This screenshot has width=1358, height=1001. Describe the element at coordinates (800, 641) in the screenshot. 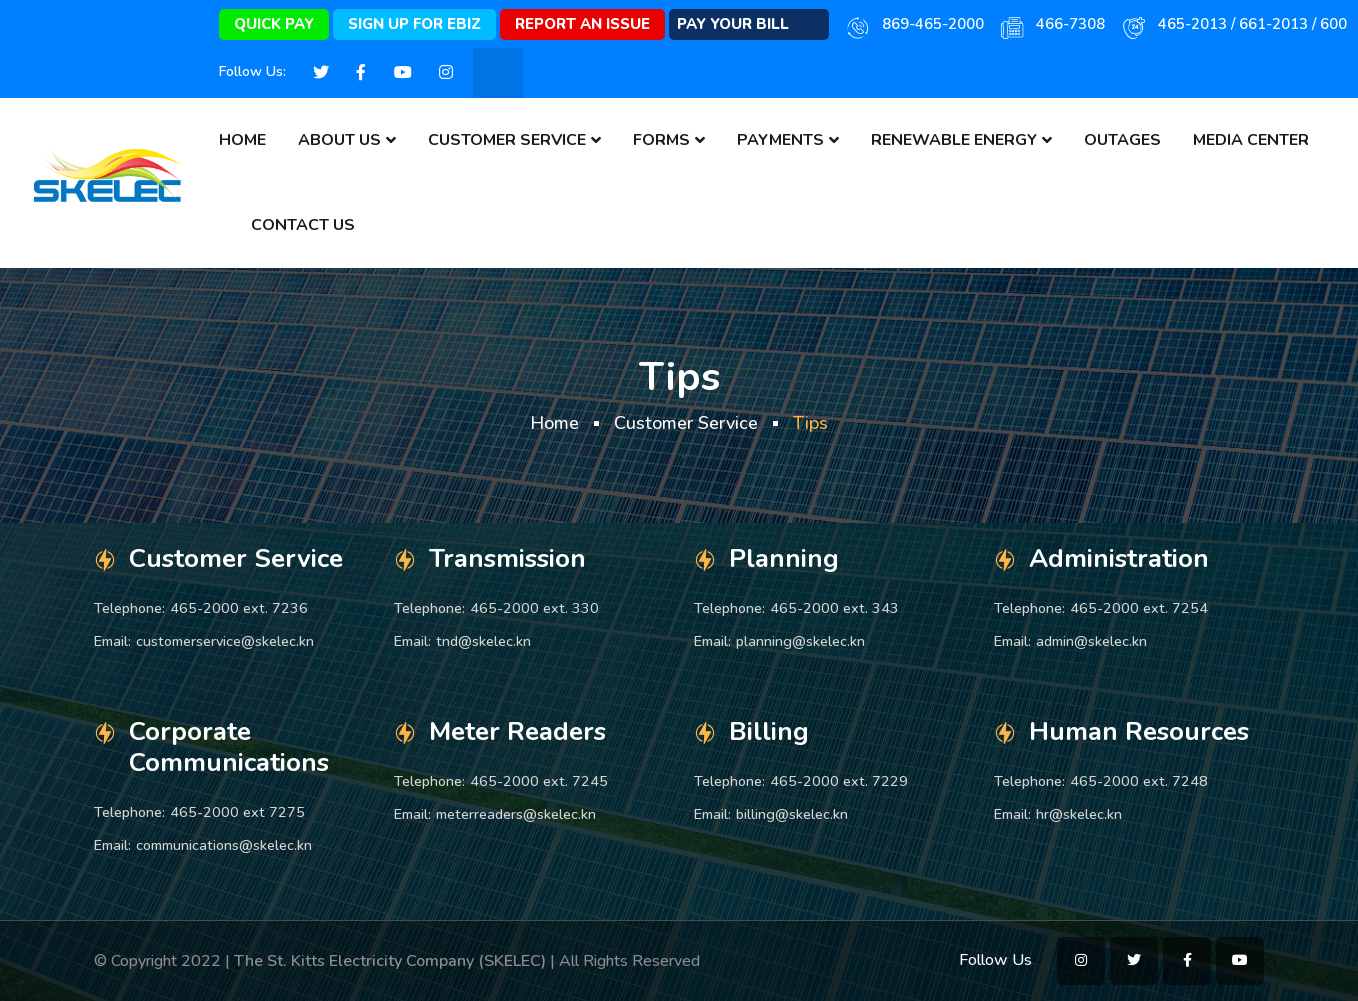

I see `planning@skelec.kn` at that location.